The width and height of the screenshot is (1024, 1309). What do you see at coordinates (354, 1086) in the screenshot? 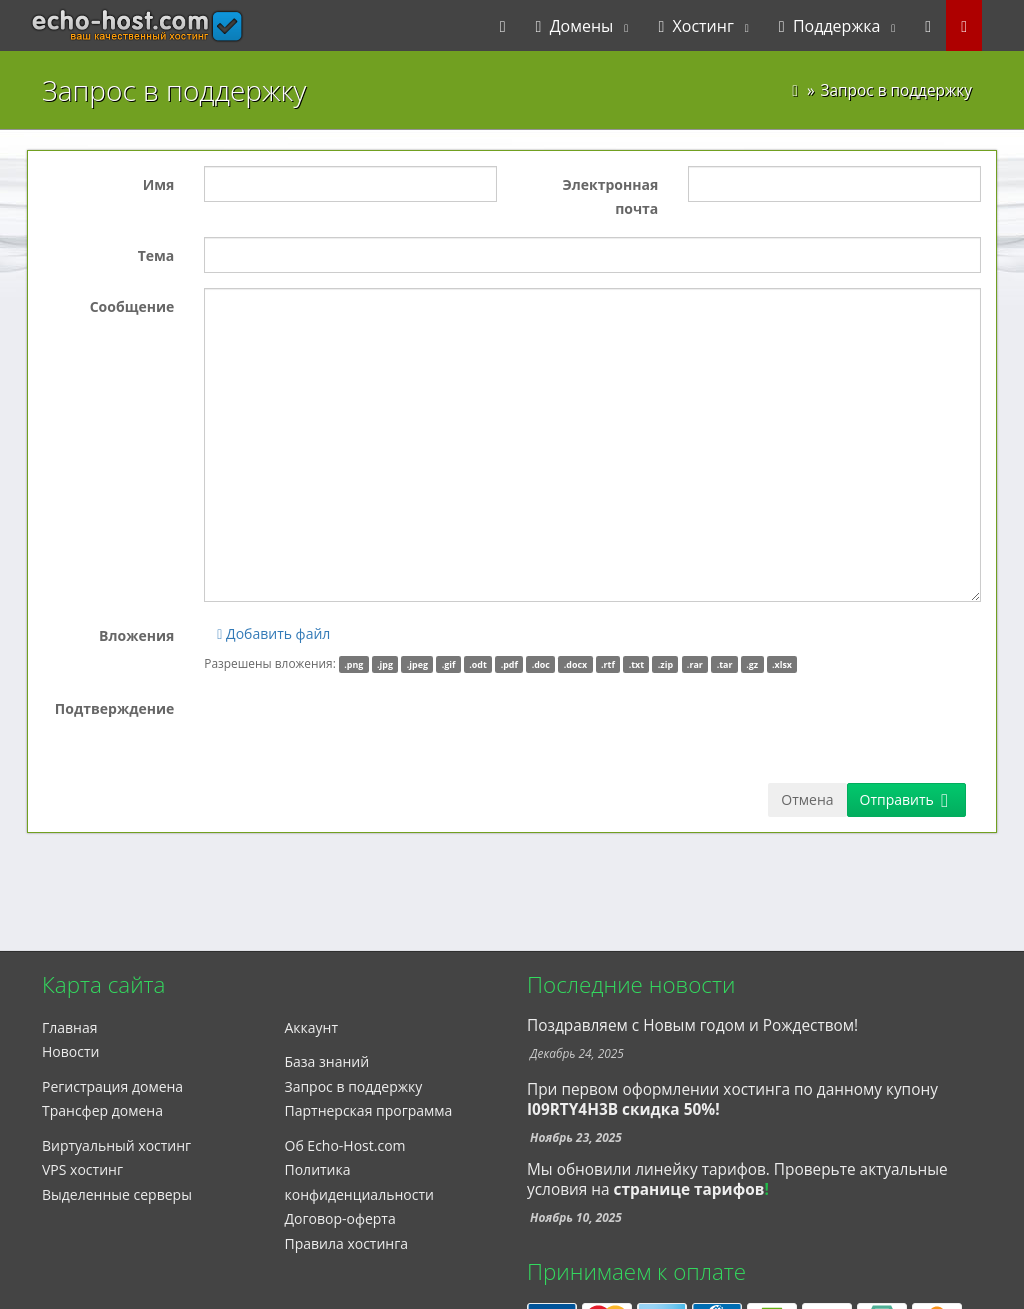
I see `Запрос в поддержку` at bounding box center [354, 1086].